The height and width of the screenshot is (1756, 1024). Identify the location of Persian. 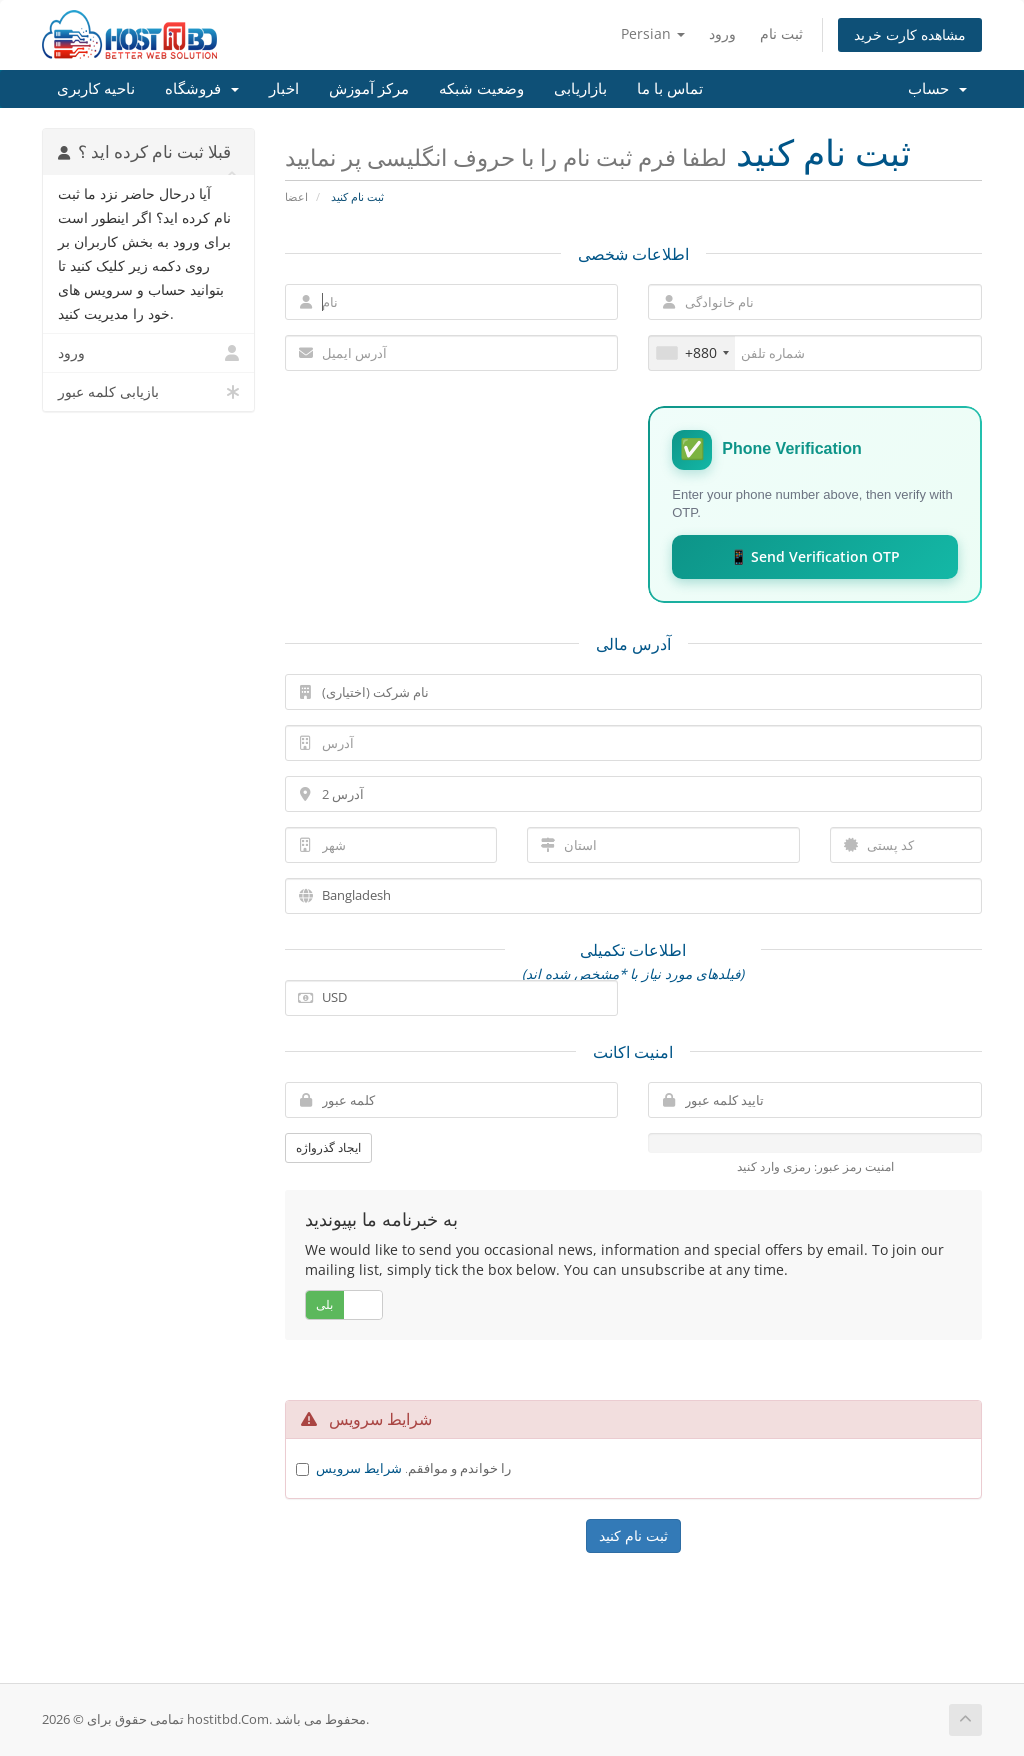
(653, 33).